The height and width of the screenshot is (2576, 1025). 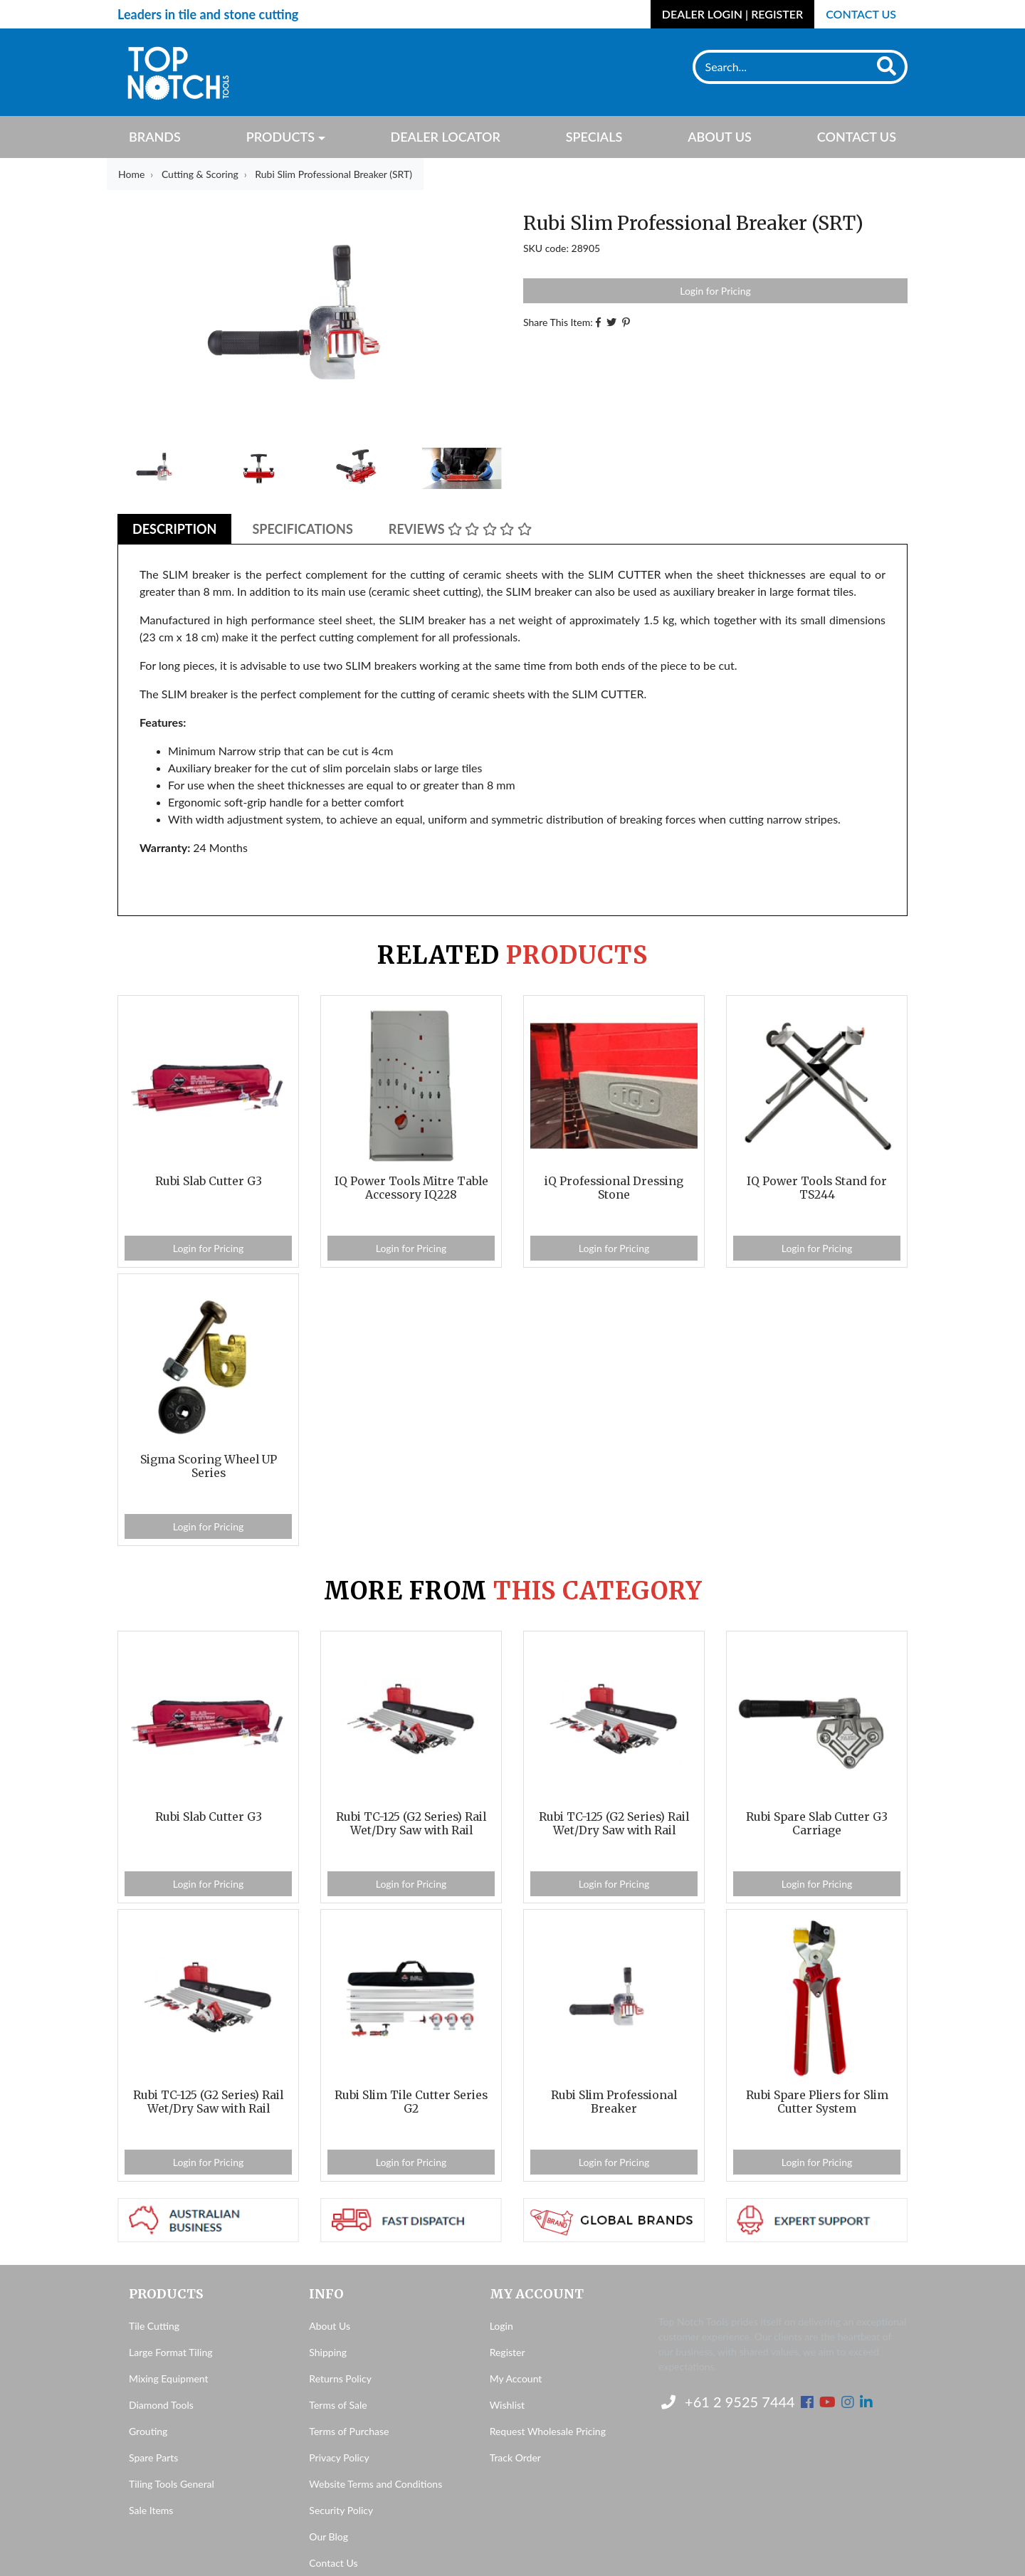 What do you see at coordinates (715, 291) in the screenshot?
I see `Login for Pricing` at bounding box center [715, 291].